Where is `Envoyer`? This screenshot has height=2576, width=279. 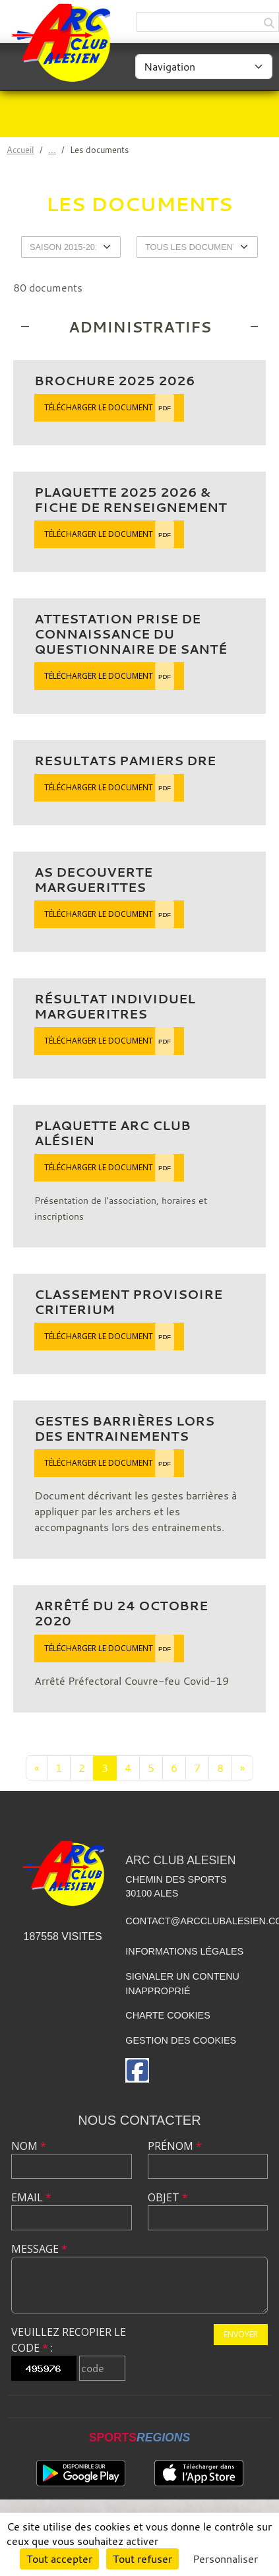 Envoyer is located at coordinates (241, 2334).